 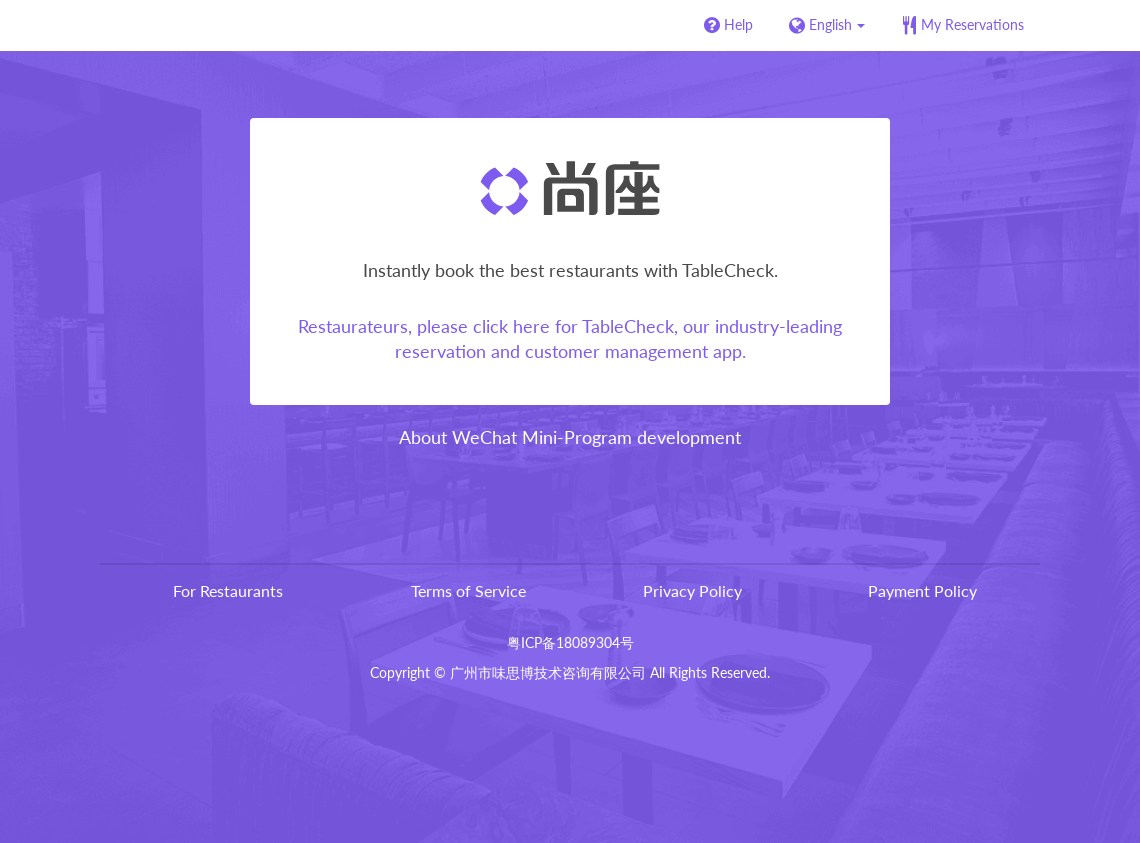 I want to click on For Restaurants, so click(x=228, y=590).